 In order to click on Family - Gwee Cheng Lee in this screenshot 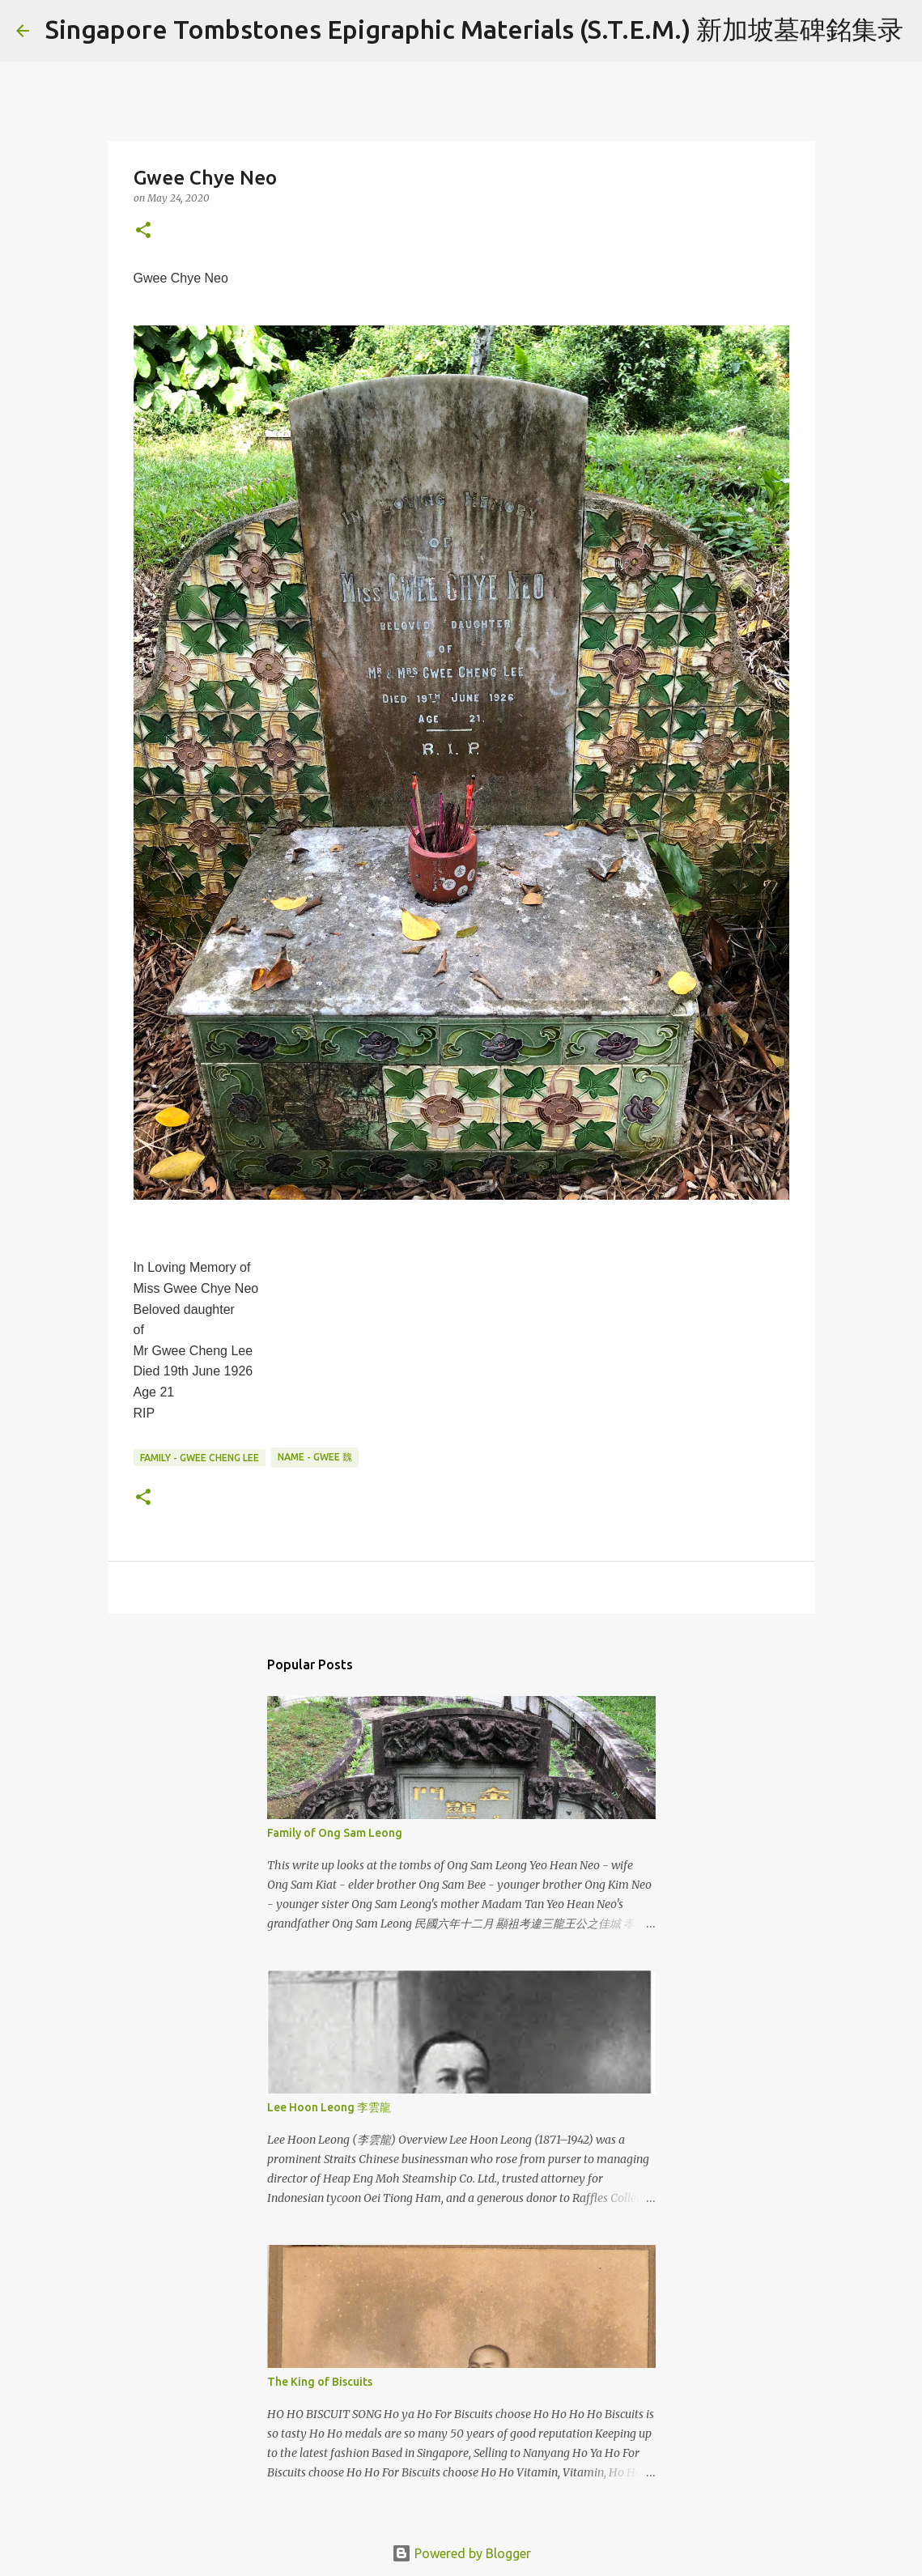, I will do `click(199, 1457)`.